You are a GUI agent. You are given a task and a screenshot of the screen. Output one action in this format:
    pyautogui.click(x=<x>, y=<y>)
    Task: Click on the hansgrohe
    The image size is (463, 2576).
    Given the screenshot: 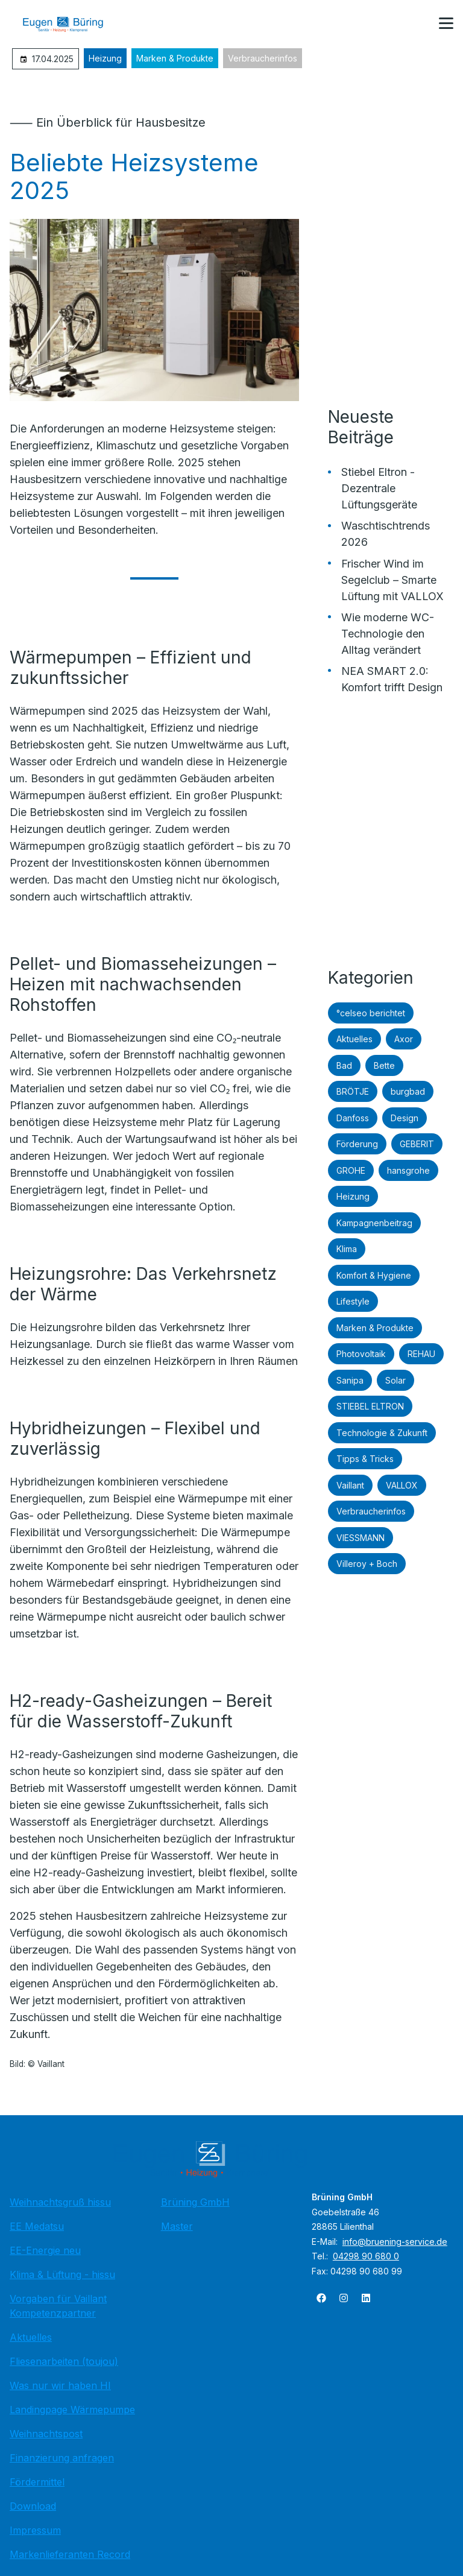 What is the action you would take?
    pyautogui.click(x=408, y=1170)
    